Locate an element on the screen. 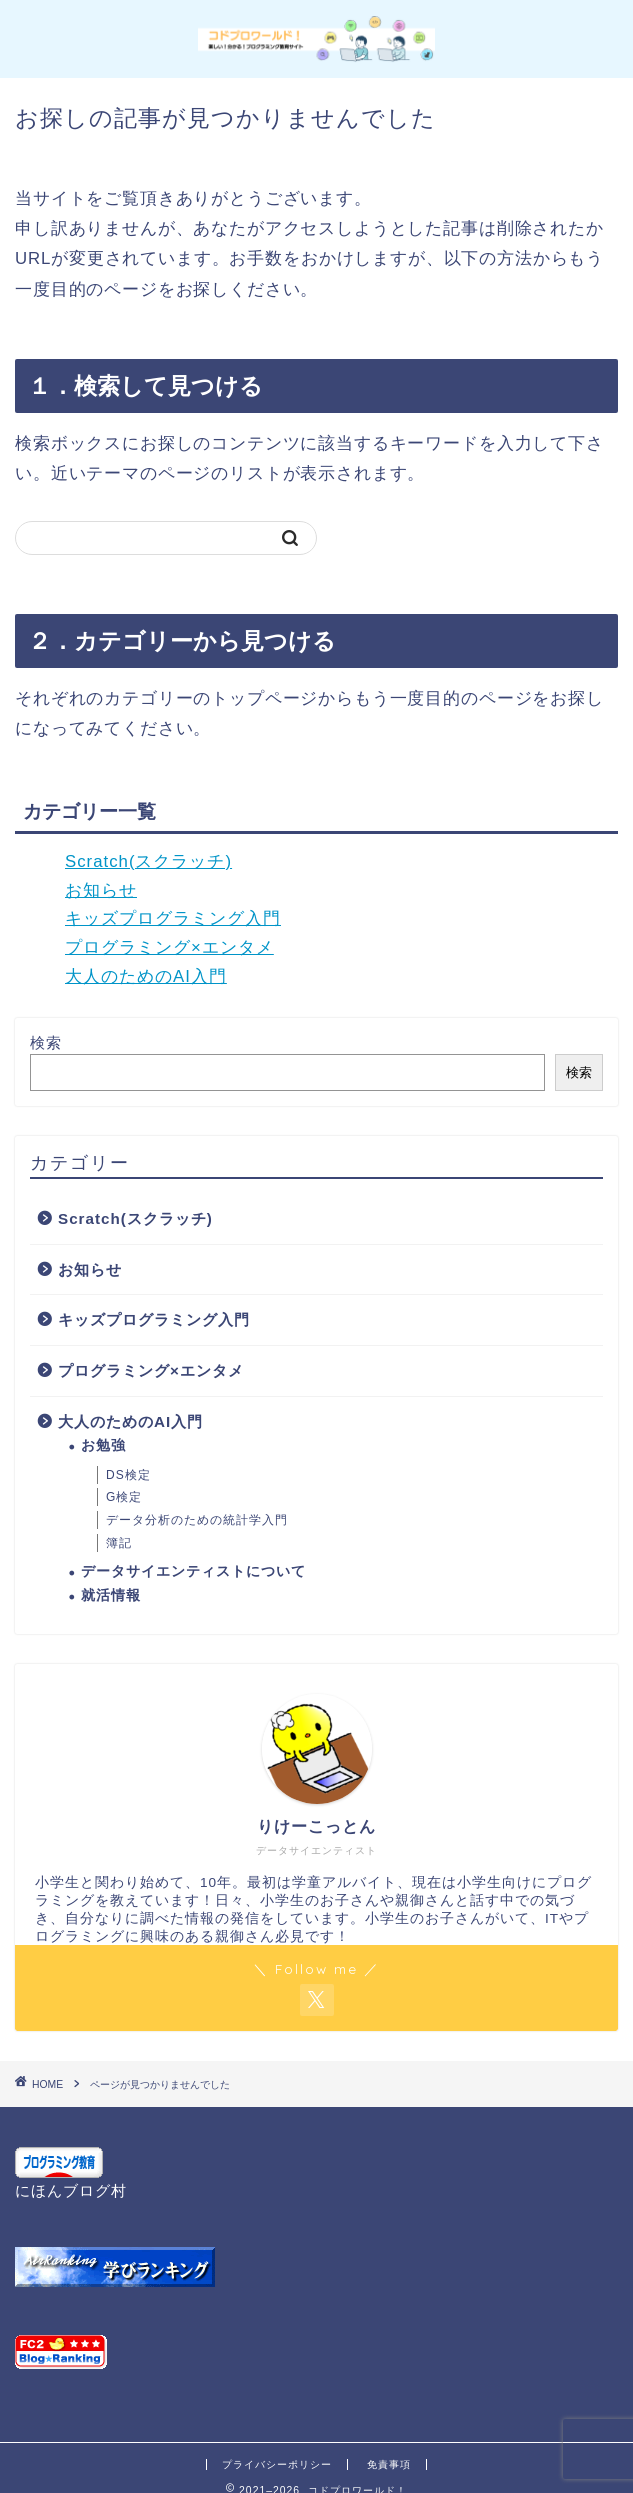 The height and width of the screenshot is (2493, 633). 免責事項 is located at coordinates (389, 2464).